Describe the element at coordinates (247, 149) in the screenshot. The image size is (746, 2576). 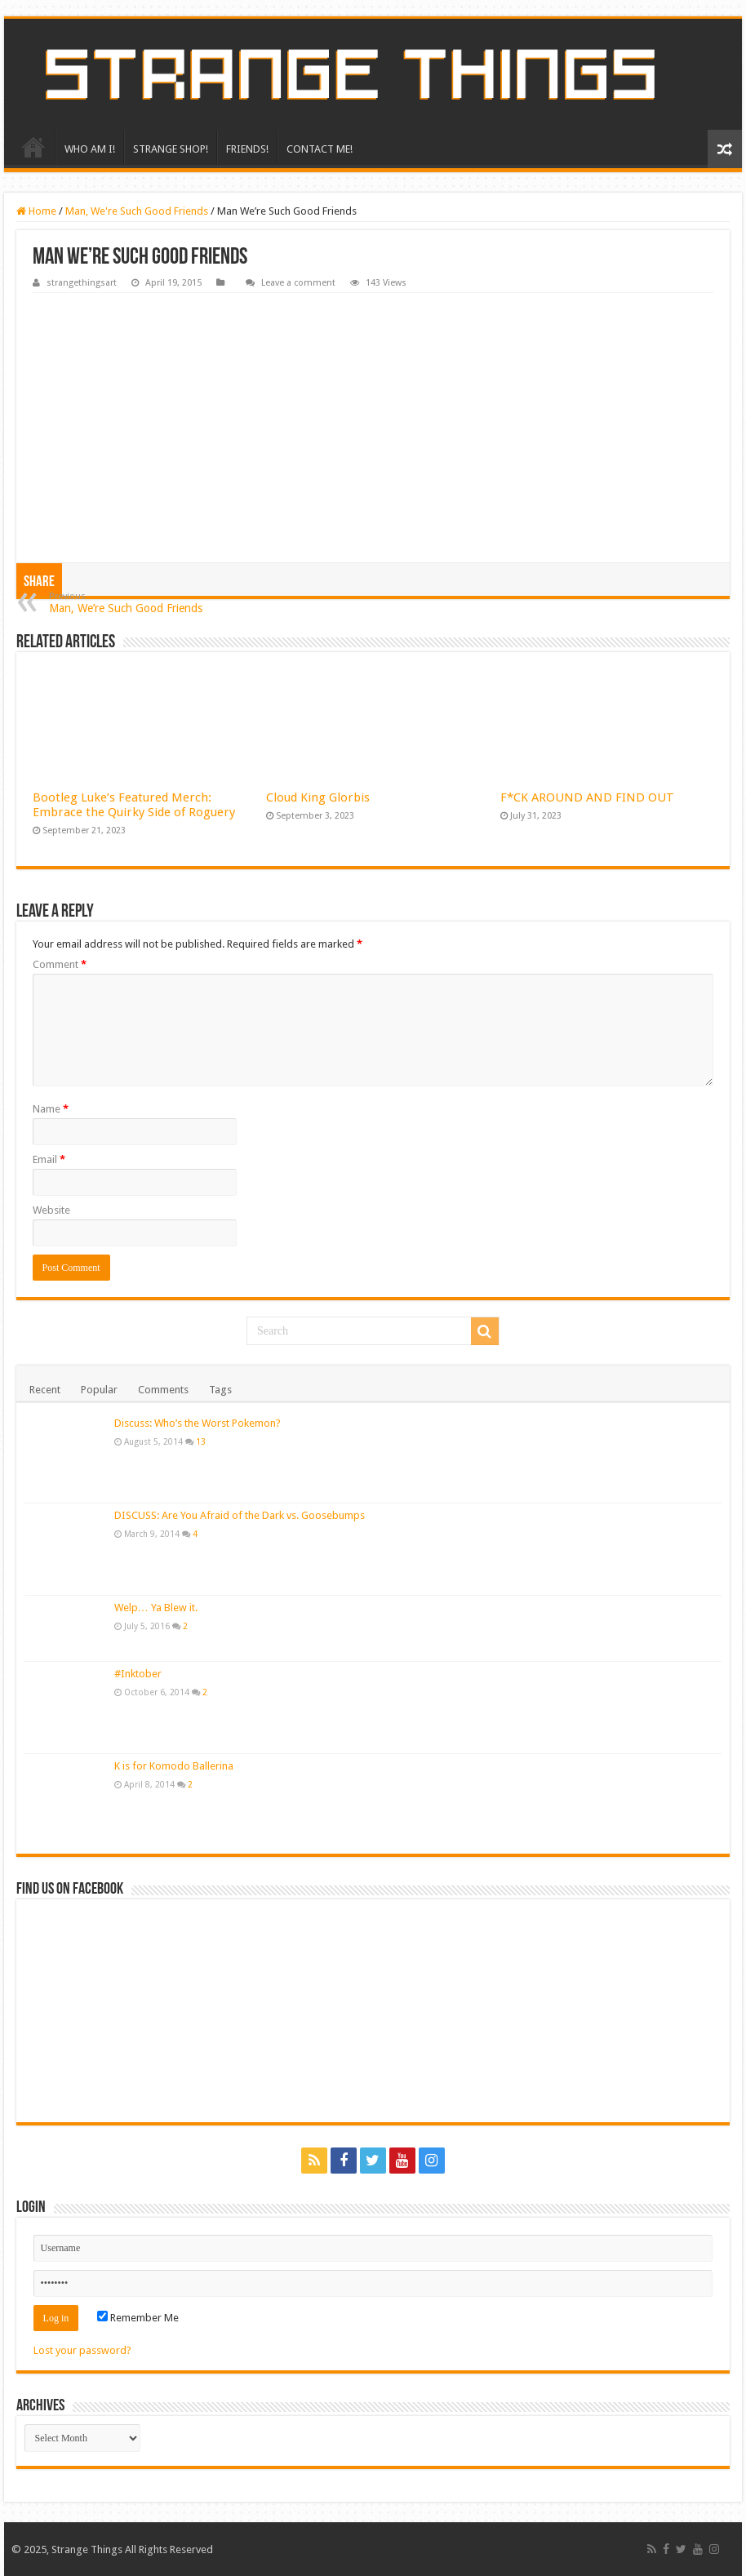
I see `FRIENDS!` at that location.